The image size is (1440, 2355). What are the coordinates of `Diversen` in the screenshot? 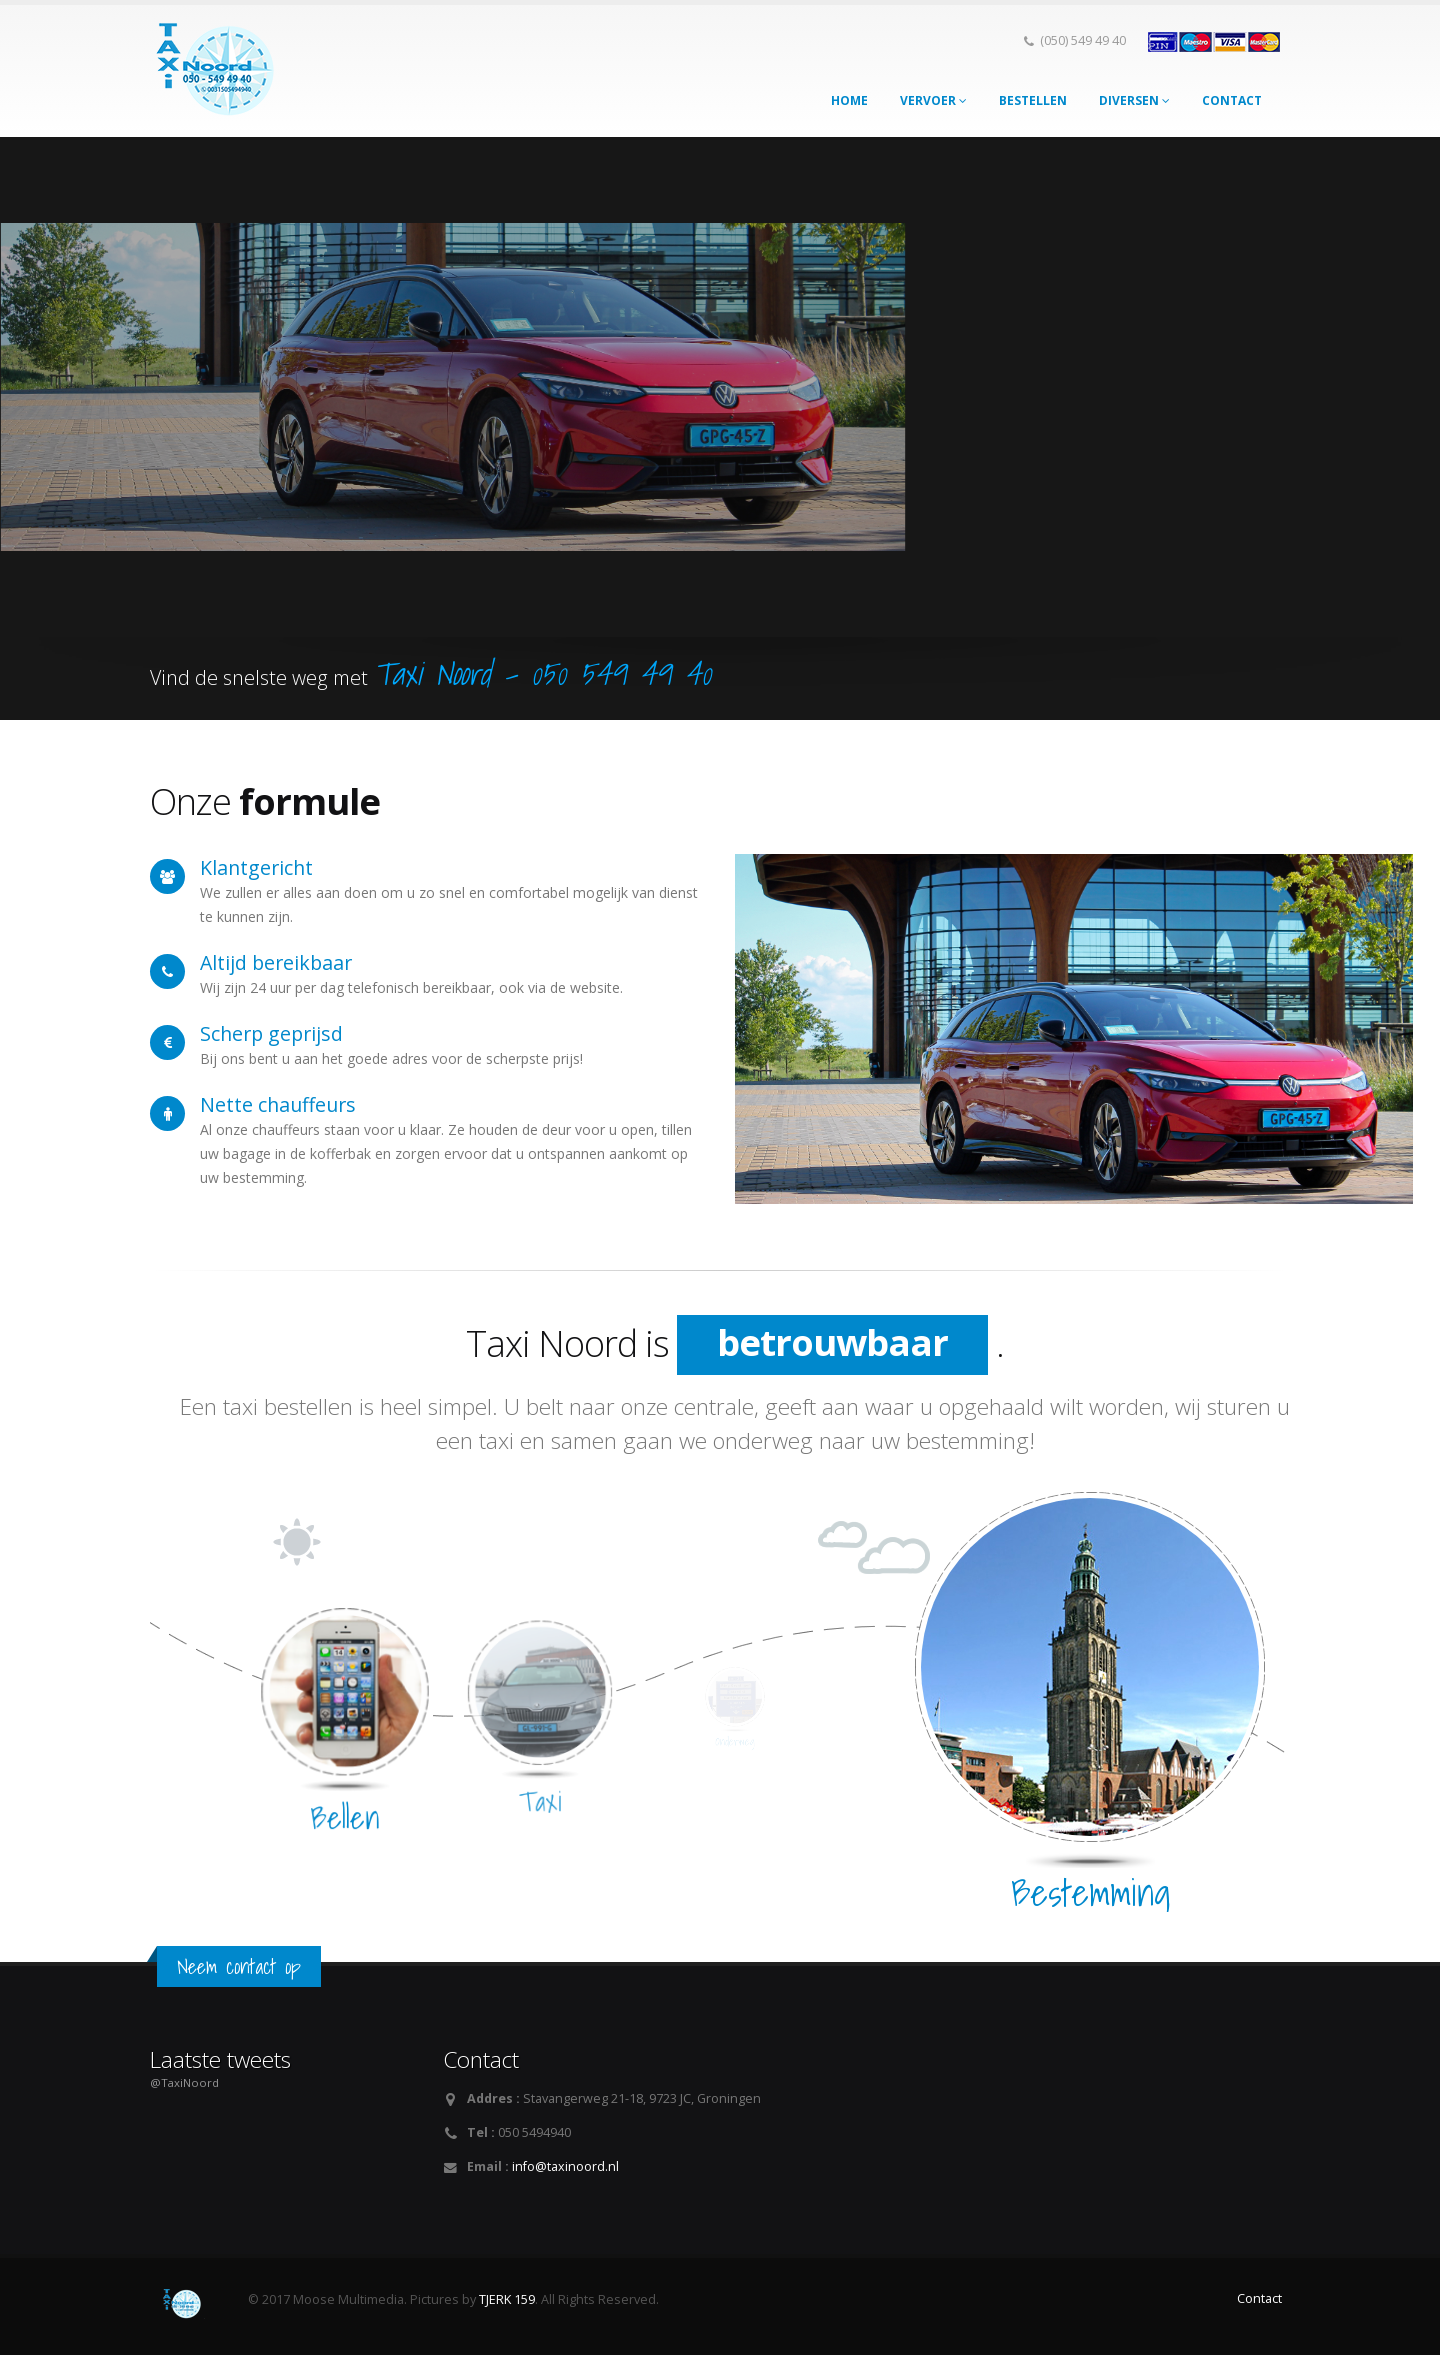 It's located at (1134, 100).